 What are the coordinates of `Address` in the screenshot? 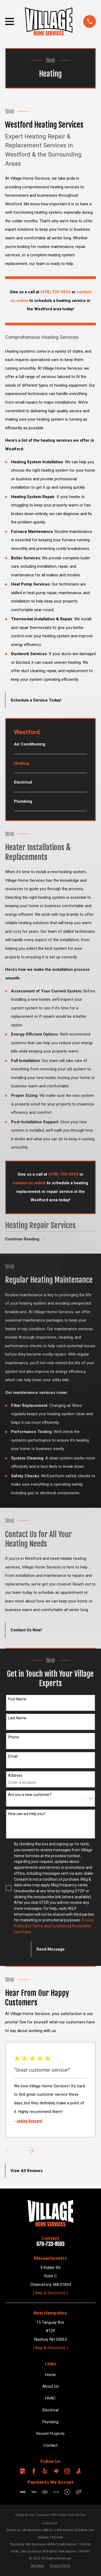 It's located at (15, 1775).